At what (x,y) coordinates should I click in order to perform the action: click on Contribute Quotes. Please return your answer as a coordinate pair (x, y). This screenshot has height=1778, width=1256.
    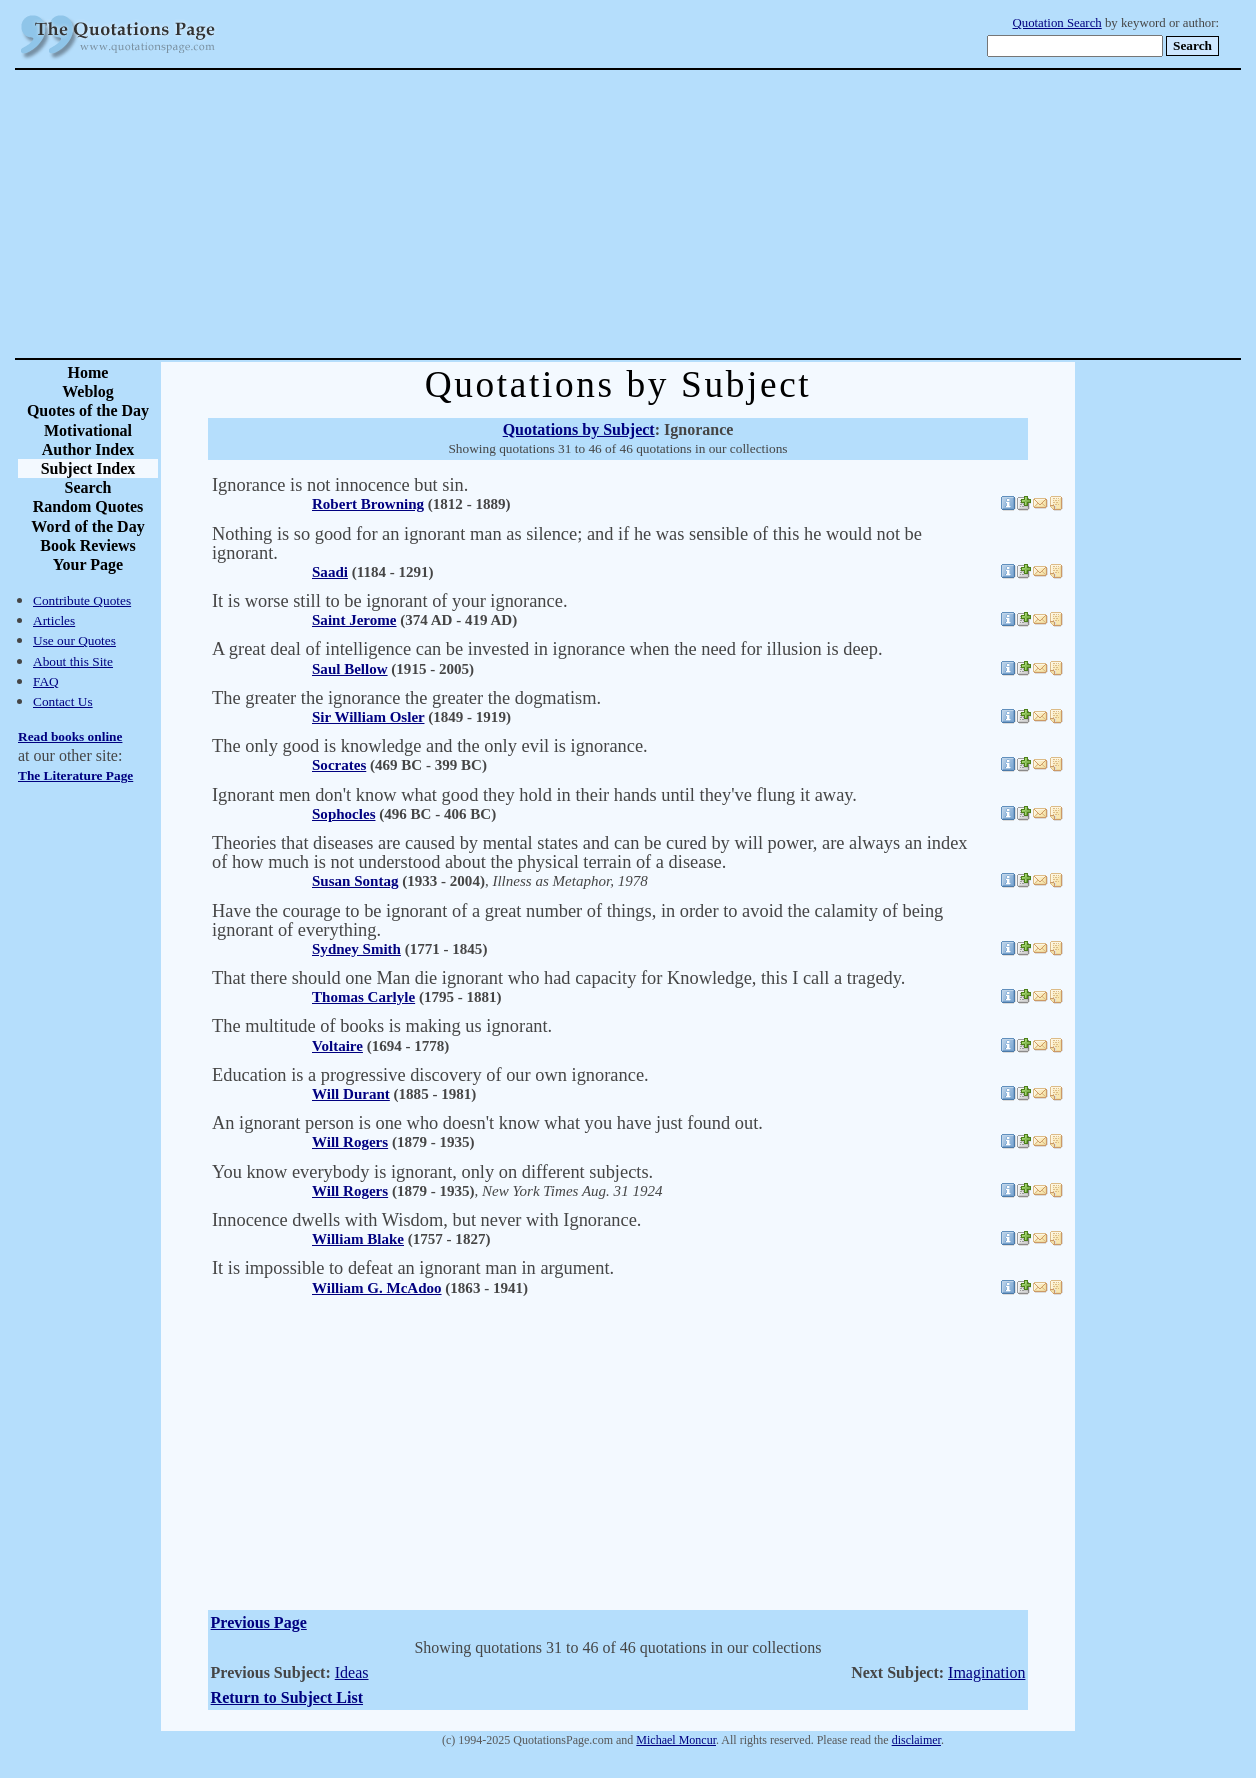
    Looking at the image, I should click on (82, 600).